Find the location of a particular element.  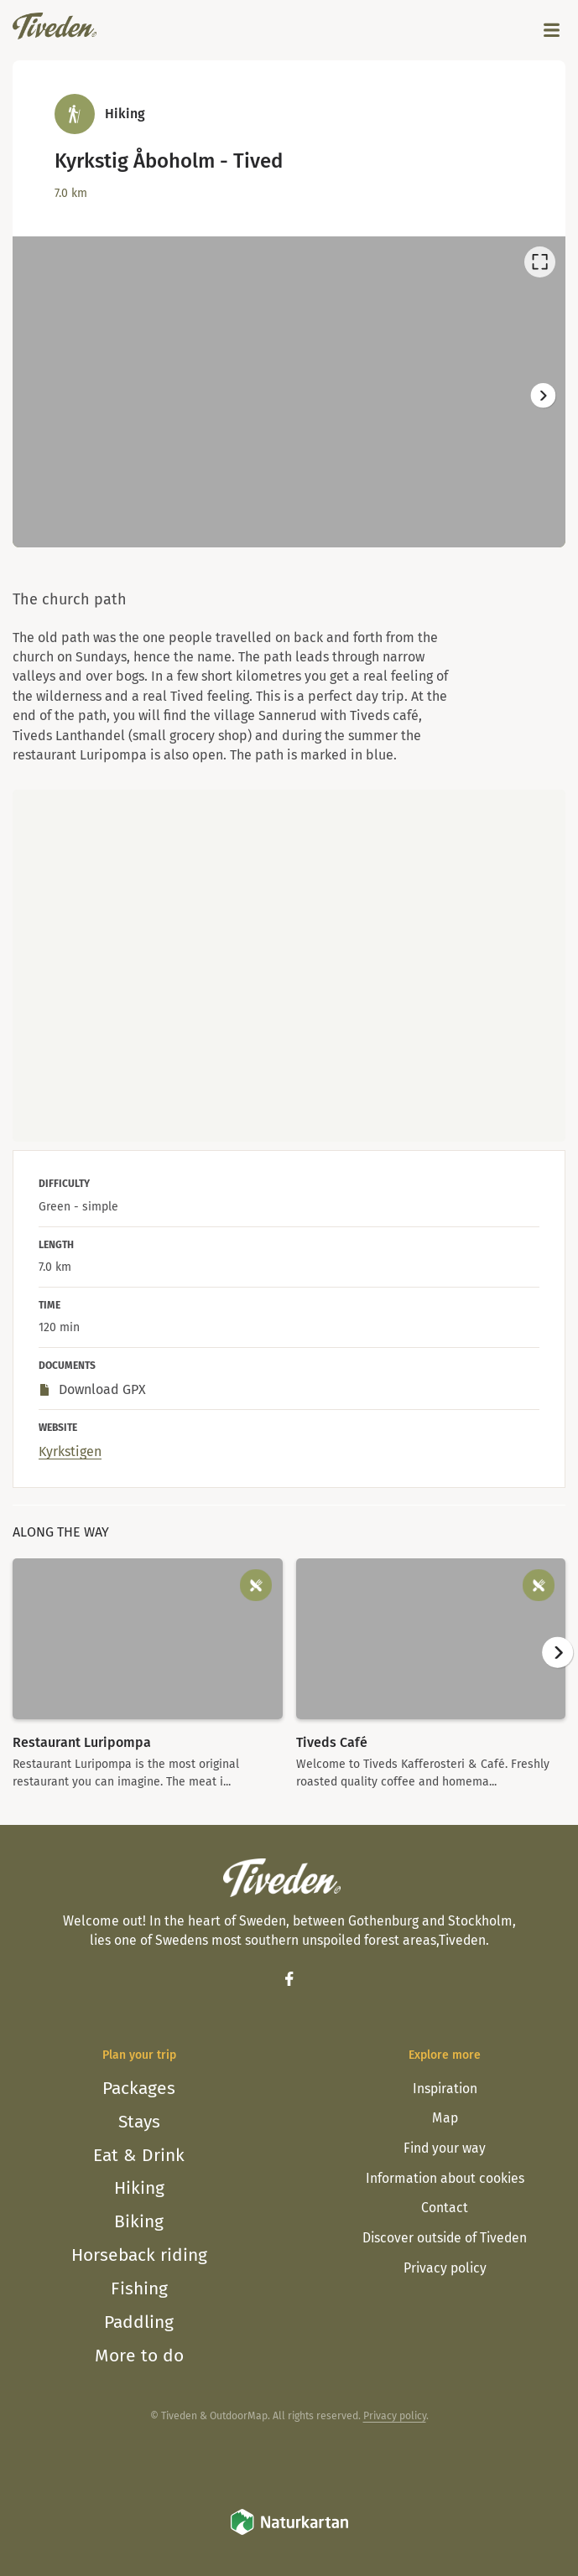

Horseback riding is located at coordinates (139, 2255).